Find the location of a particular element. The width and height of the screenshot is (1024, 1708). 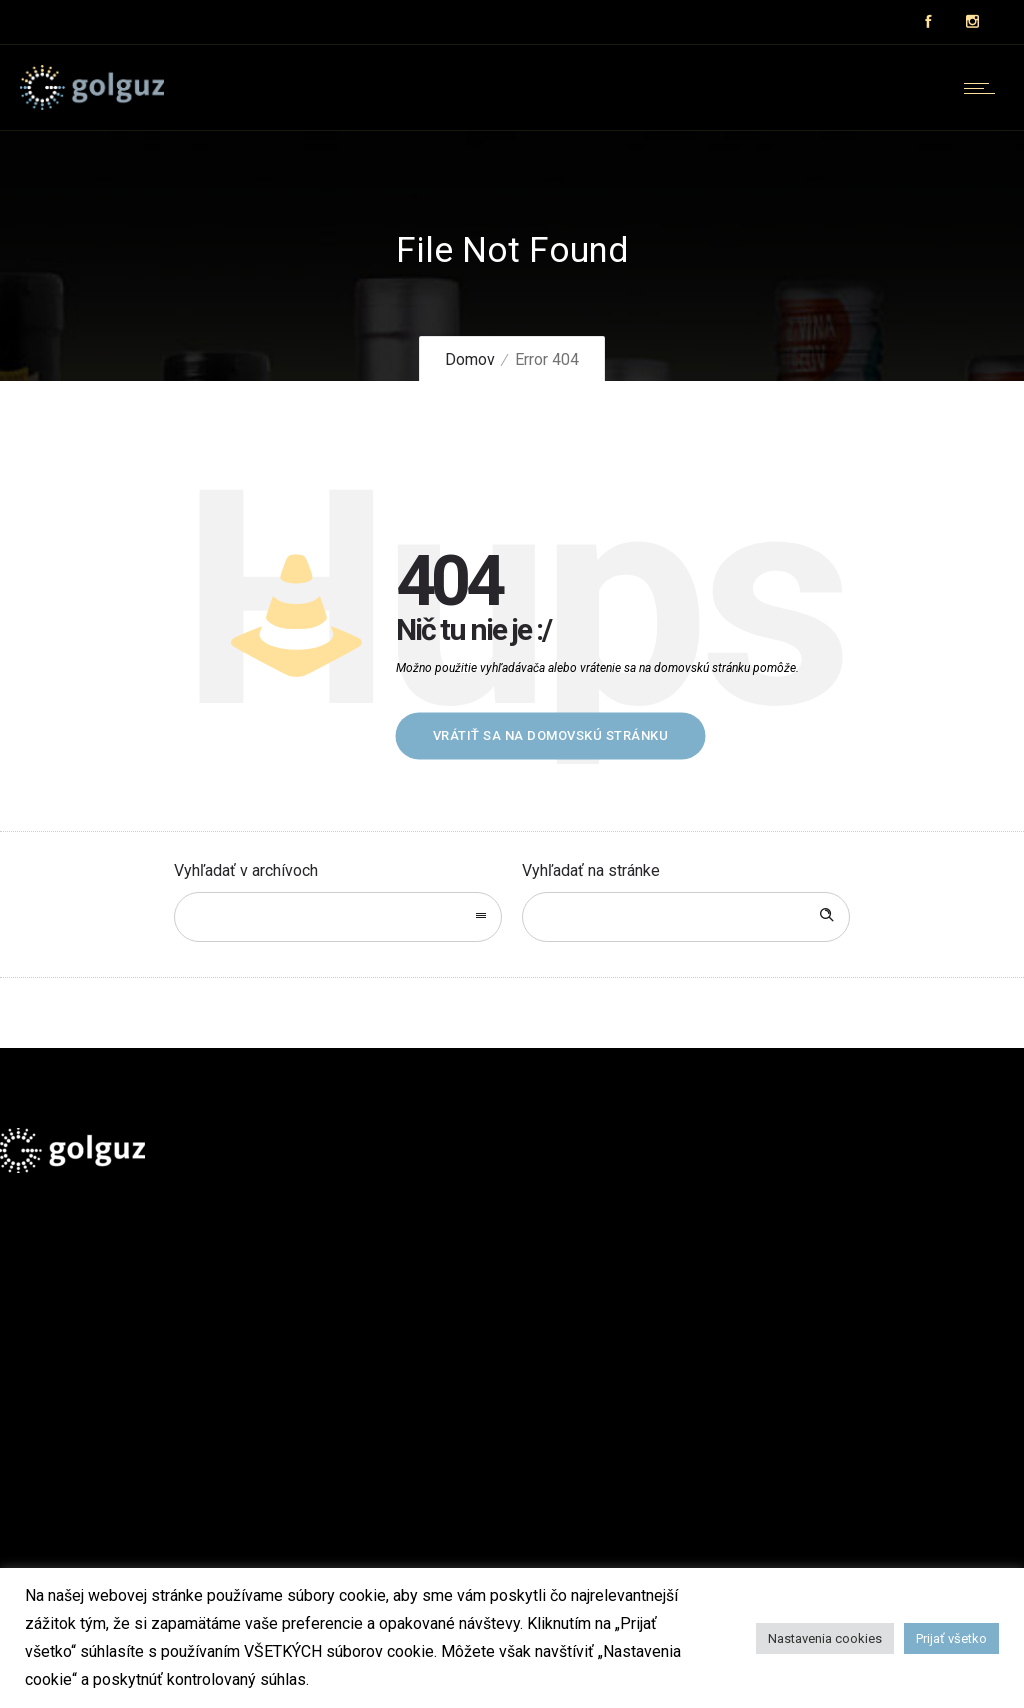

Nastavenia cookies [button] is located at coordinates (825, 1638).